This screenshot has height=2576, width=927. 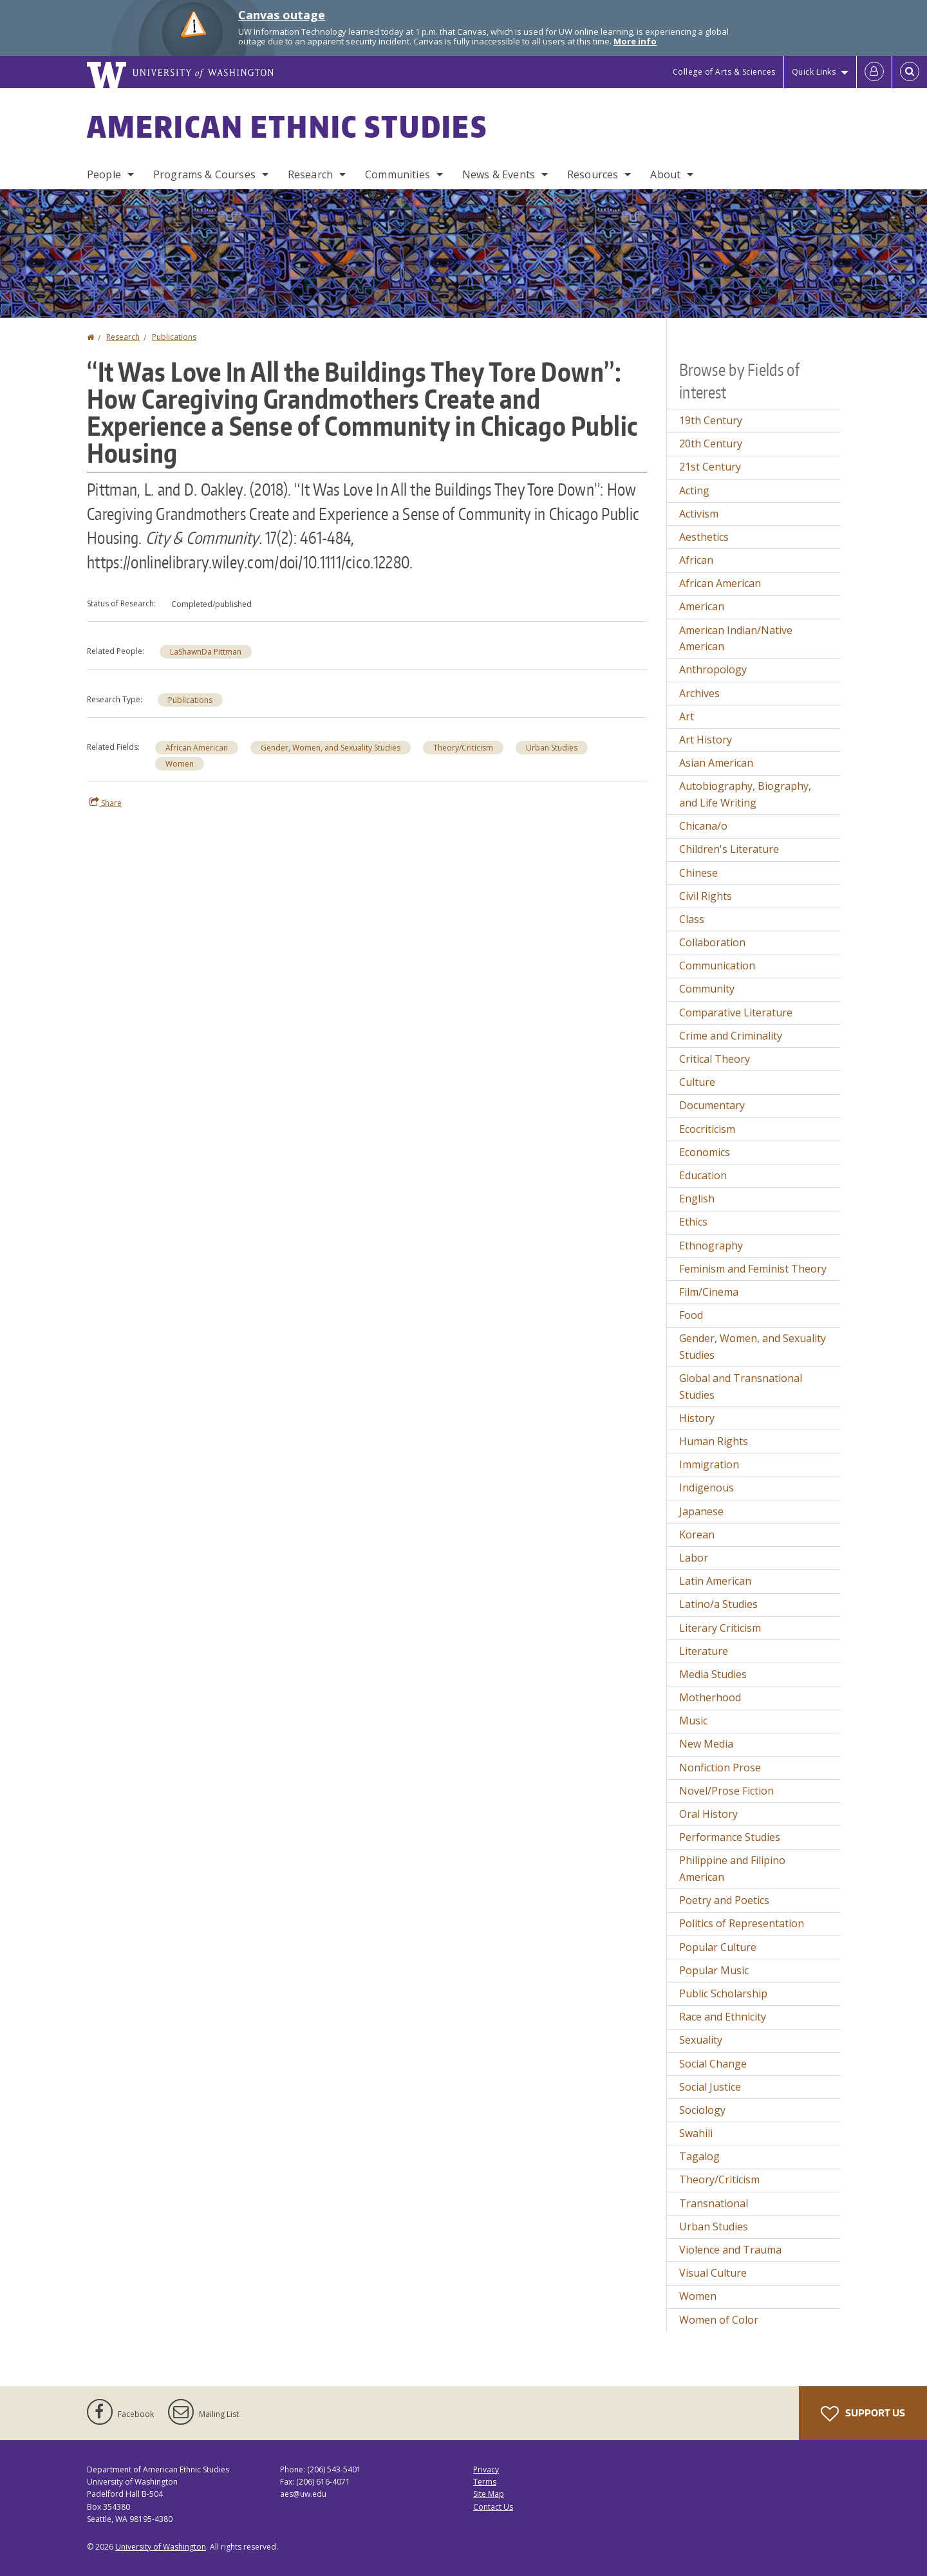 I want to click on New Media, so click(x=706, y=1744).